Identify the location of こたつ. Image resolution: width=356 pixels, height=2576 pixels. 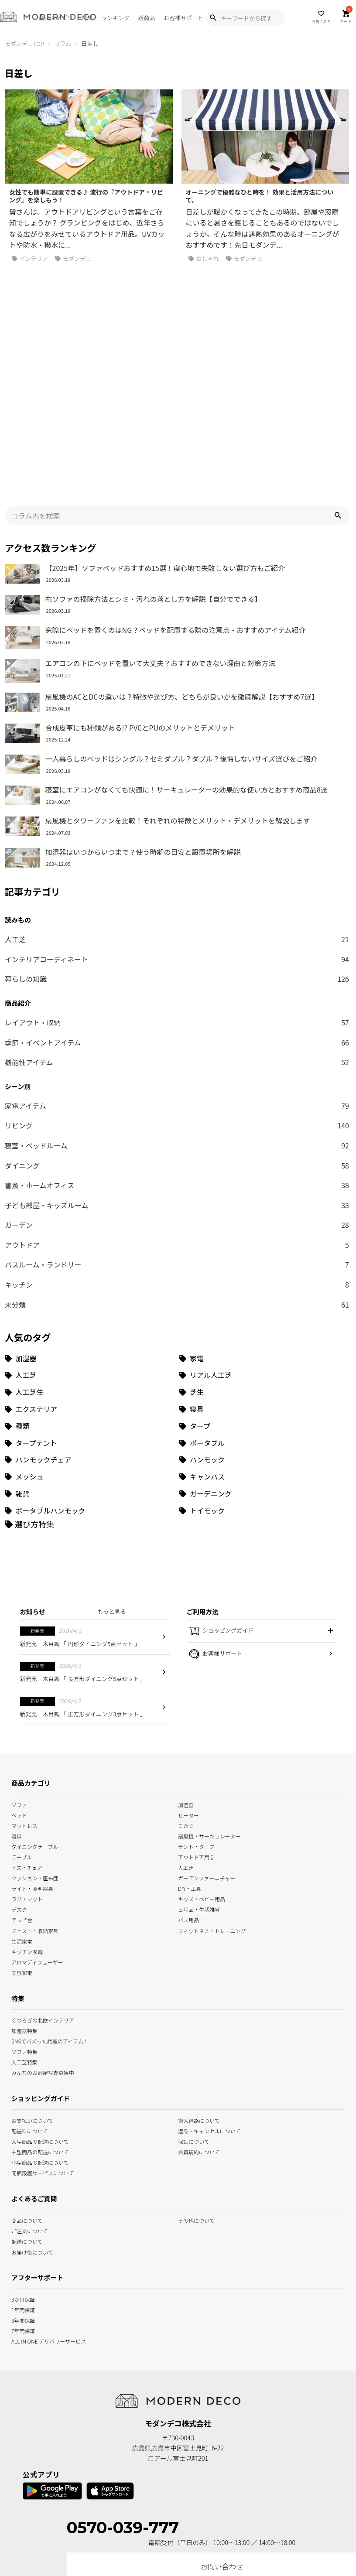
(186, 1707).